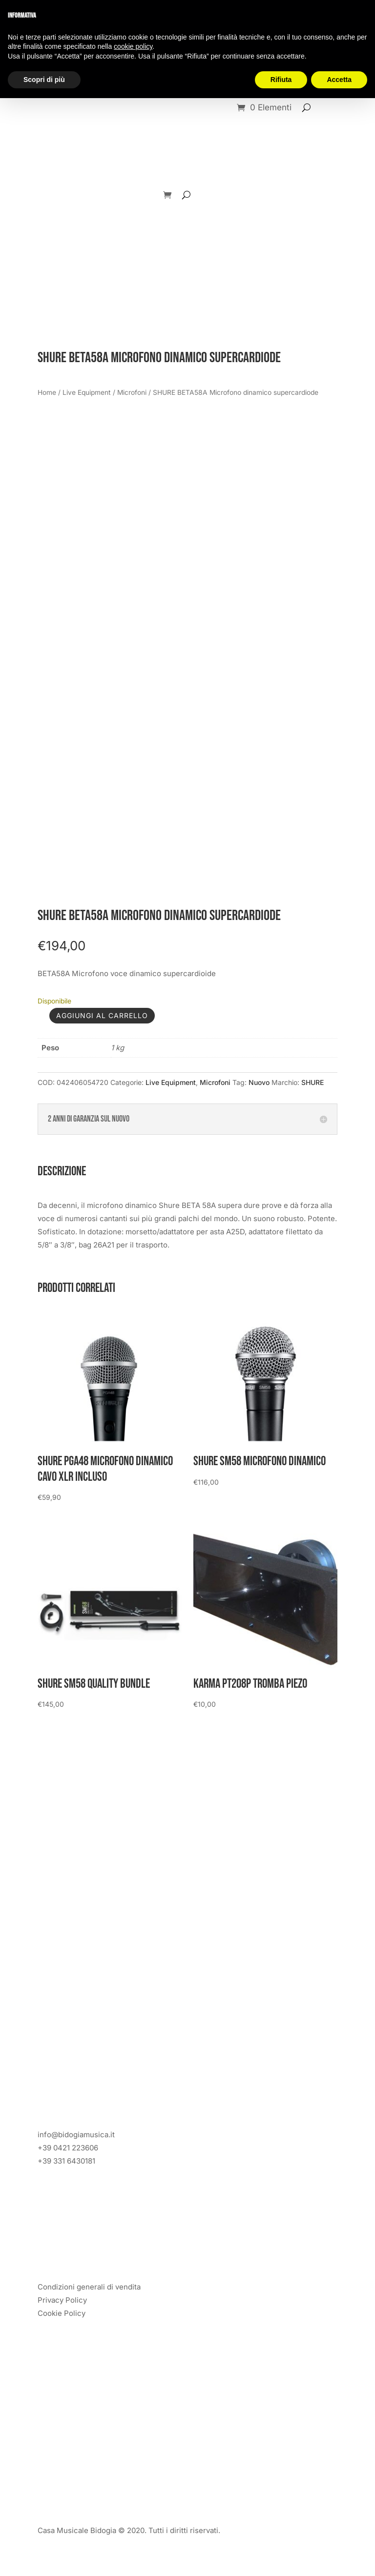 The width and height of the screenshot is (375, 2576). Describe the element at coordinates (102, 1015) in the screenshot. I see `Aggiungi al carrello` at that location.